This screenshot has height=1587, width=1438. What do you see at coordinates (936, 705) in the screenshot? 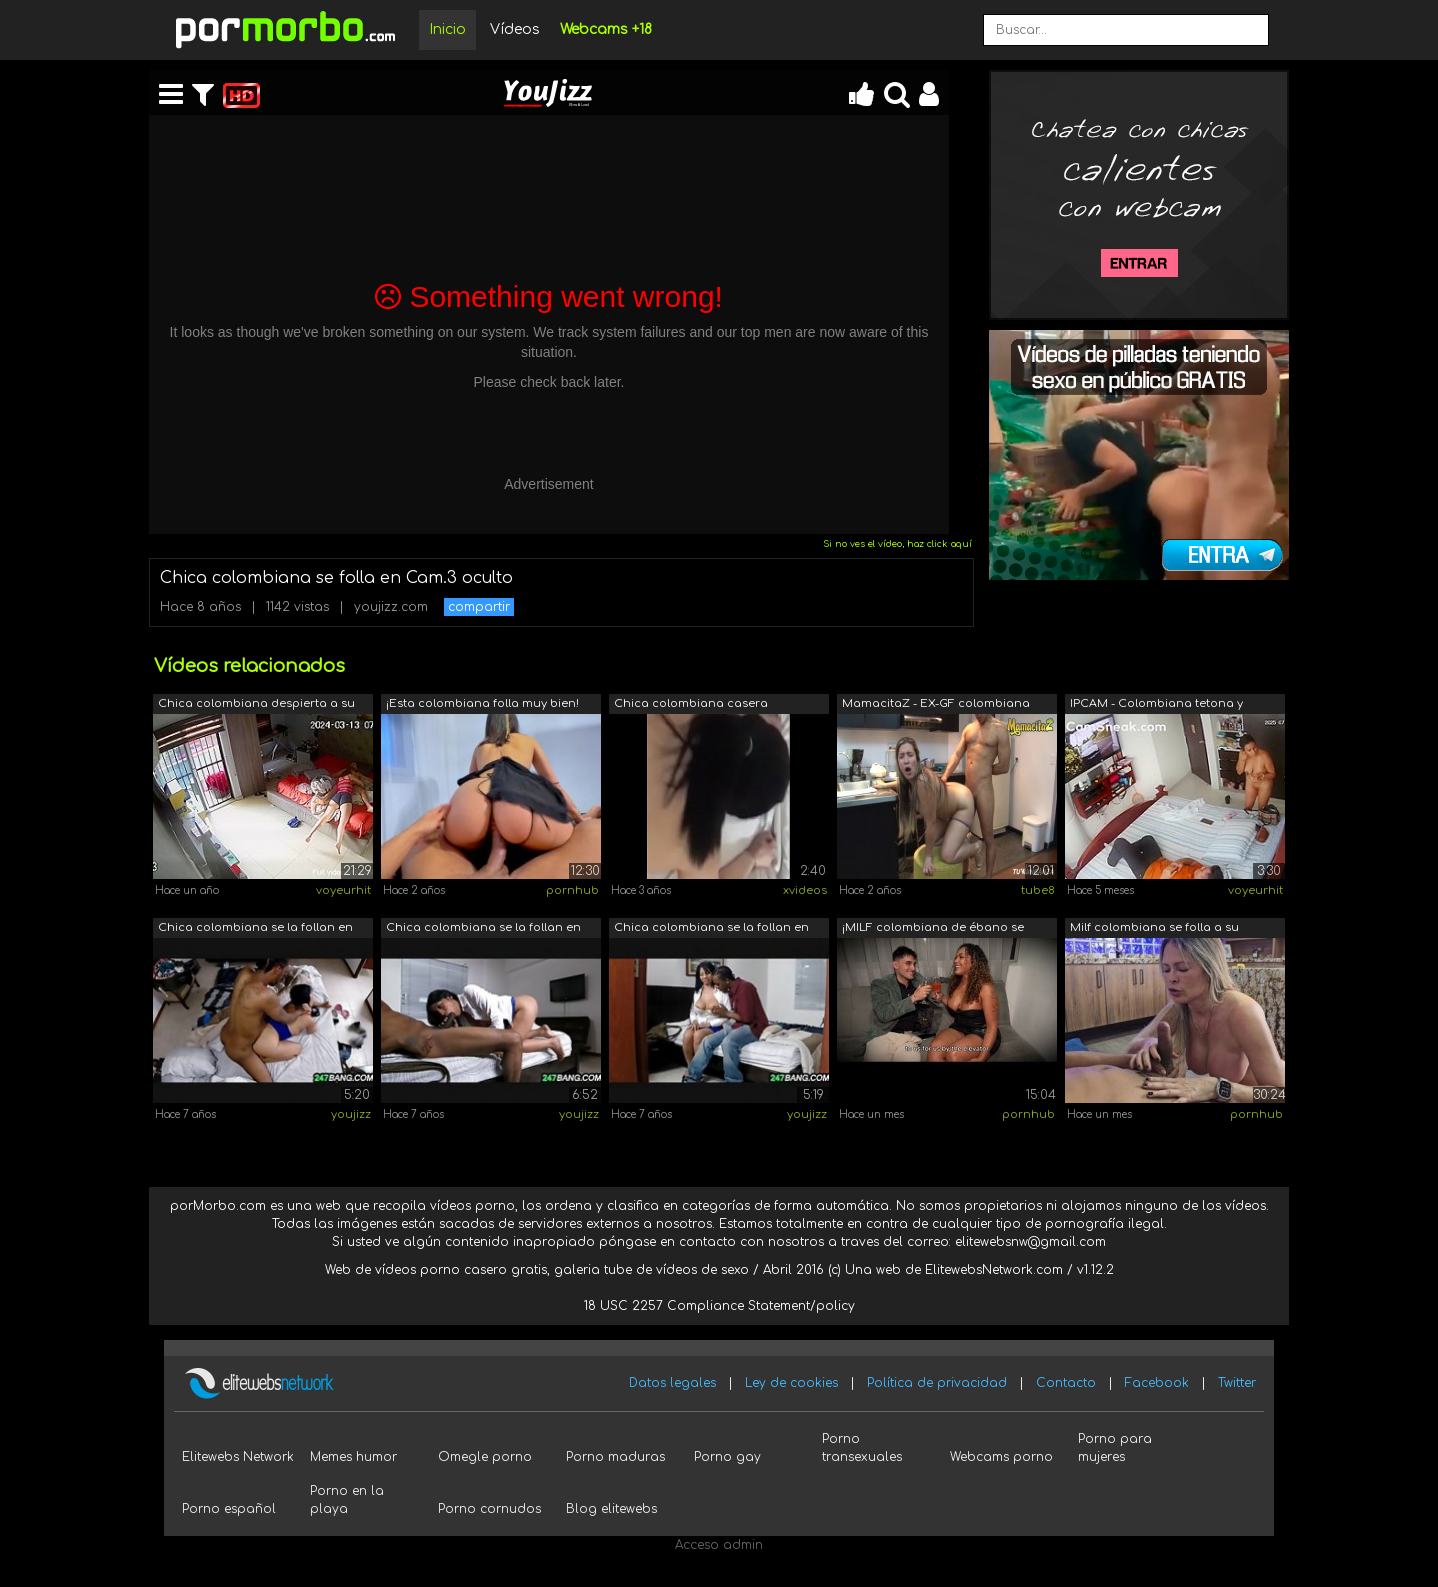
I see `MamacitaZ - EX-GF colombiana gordita s...` at bounding box center [936, 705].